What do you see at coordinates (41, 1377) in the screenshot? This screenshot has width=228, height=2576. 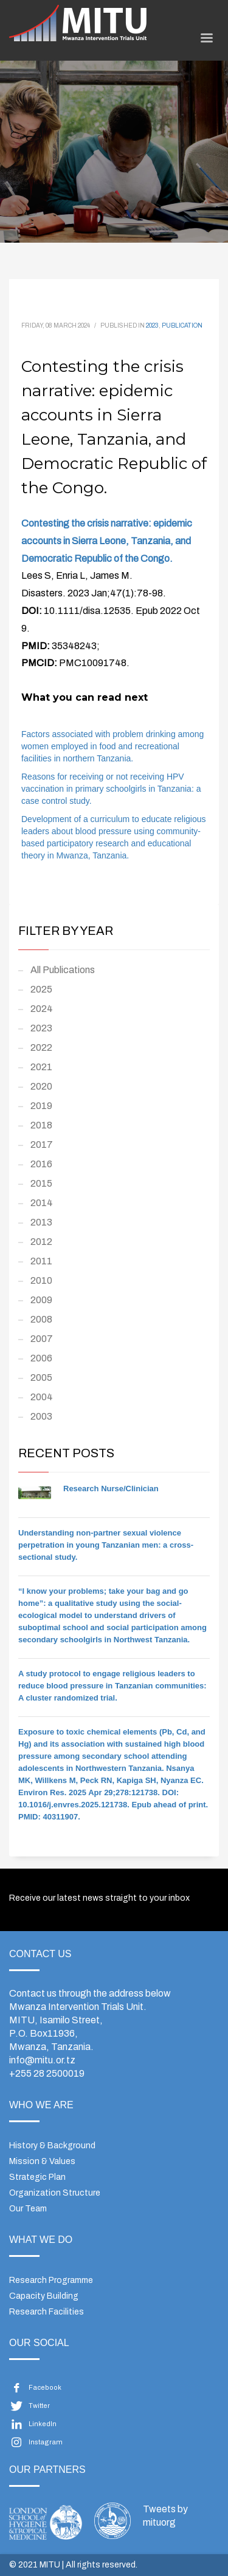 I see `2005` at bounding box center [41, 1377].